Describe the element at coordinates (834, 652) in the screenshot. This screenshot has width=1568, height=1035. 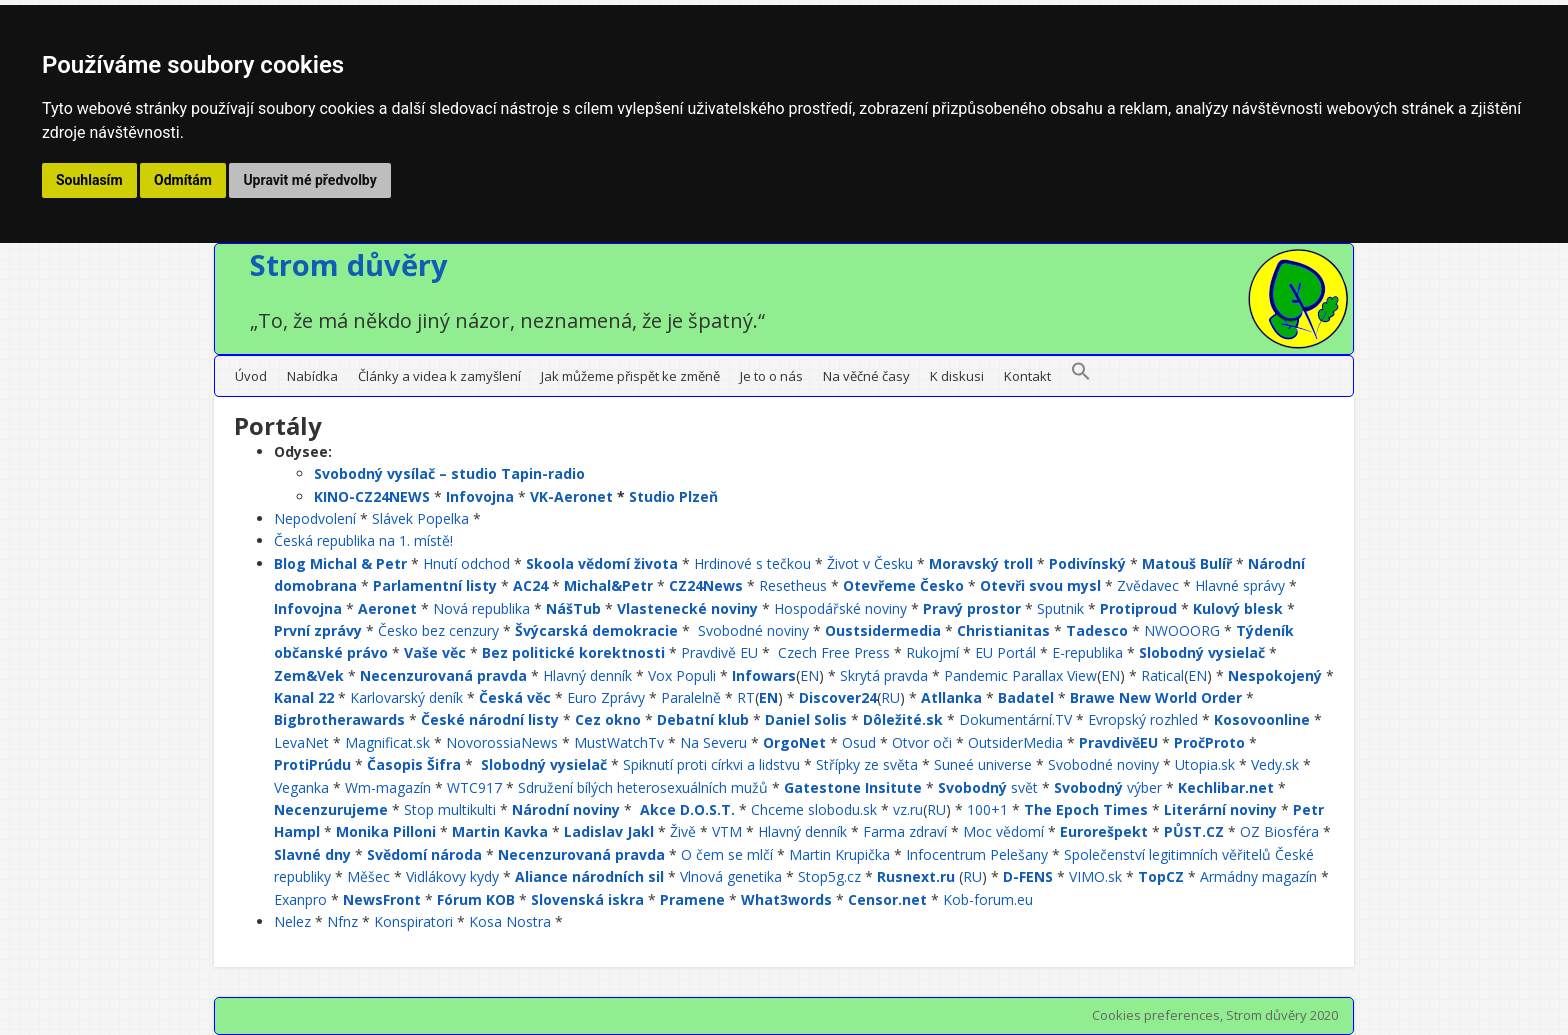
I see `Czech Free Press` at that location.